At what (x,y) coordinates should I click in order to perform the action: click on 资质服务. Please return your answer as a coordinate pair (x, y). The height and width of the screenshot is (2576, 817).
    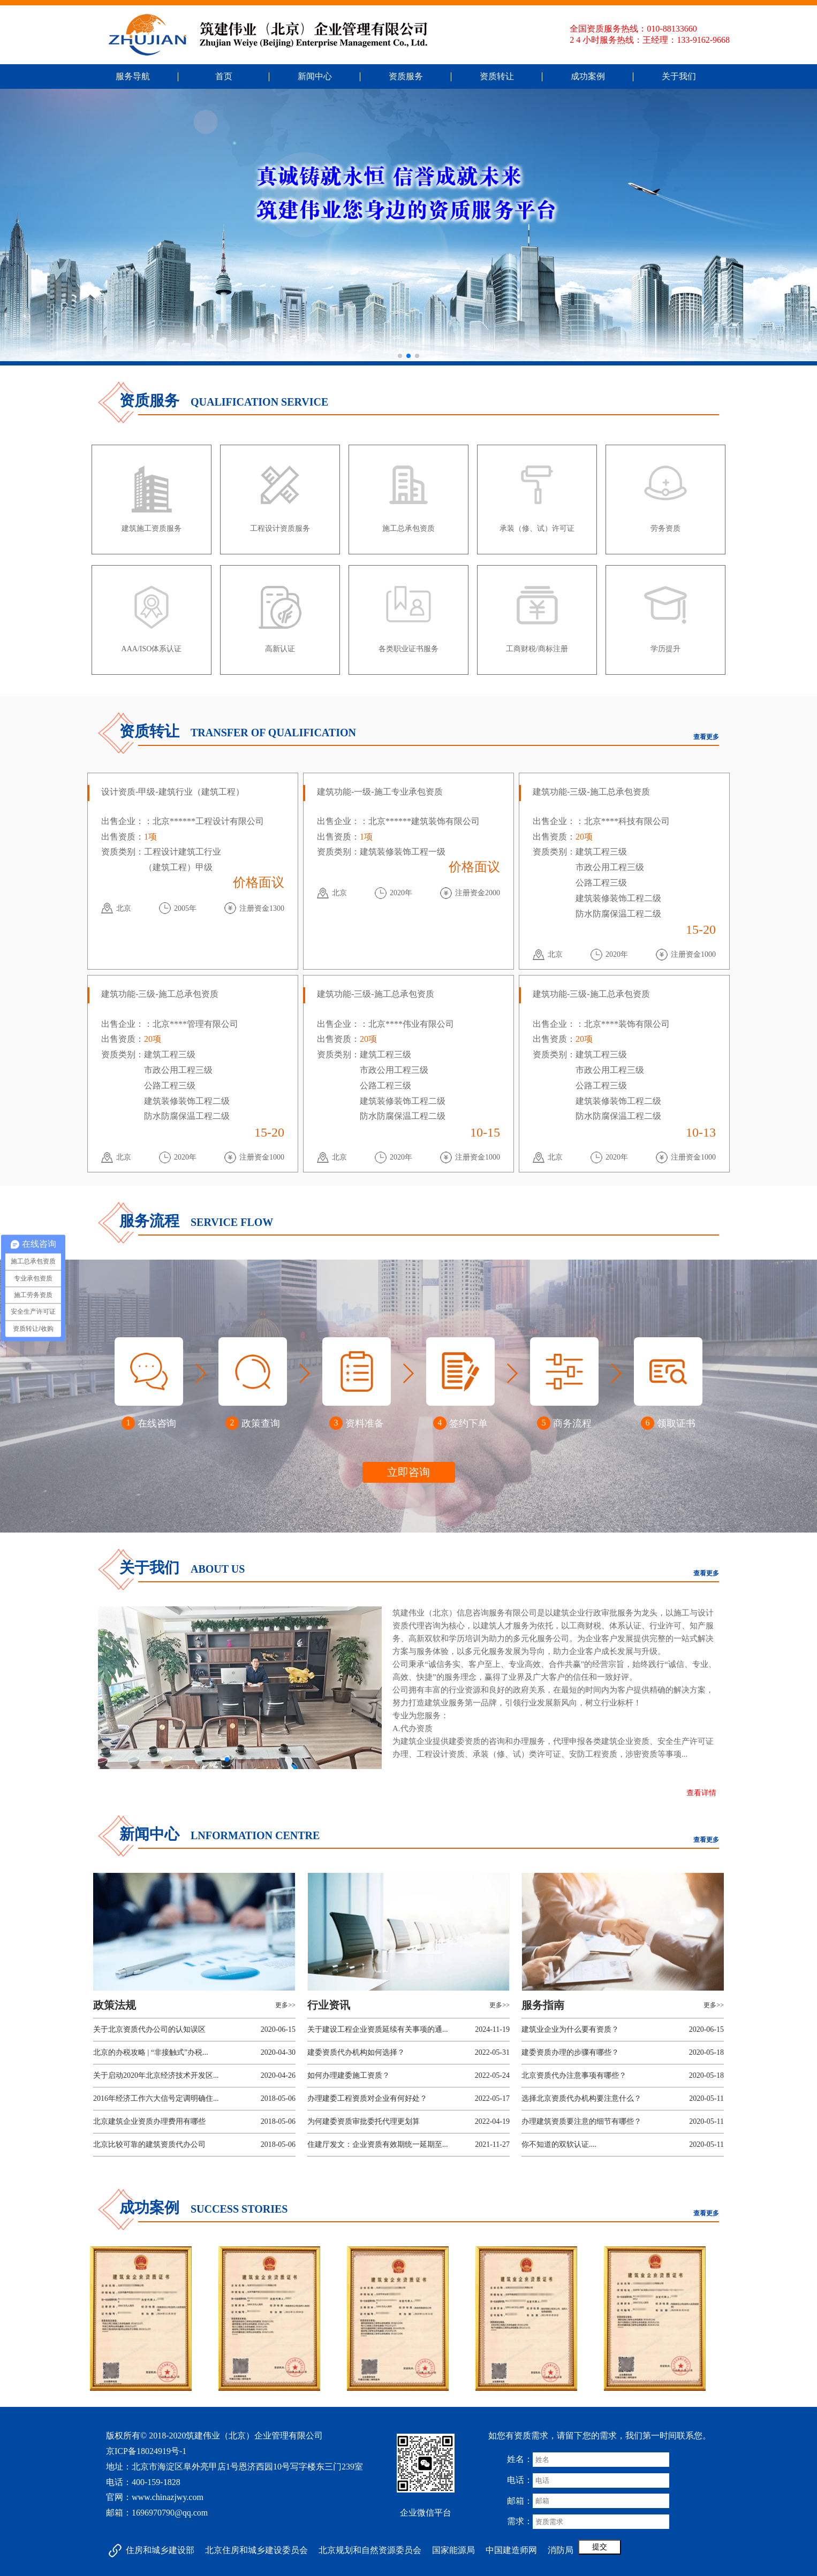
    Looking at the image, I should click on (406, 76).